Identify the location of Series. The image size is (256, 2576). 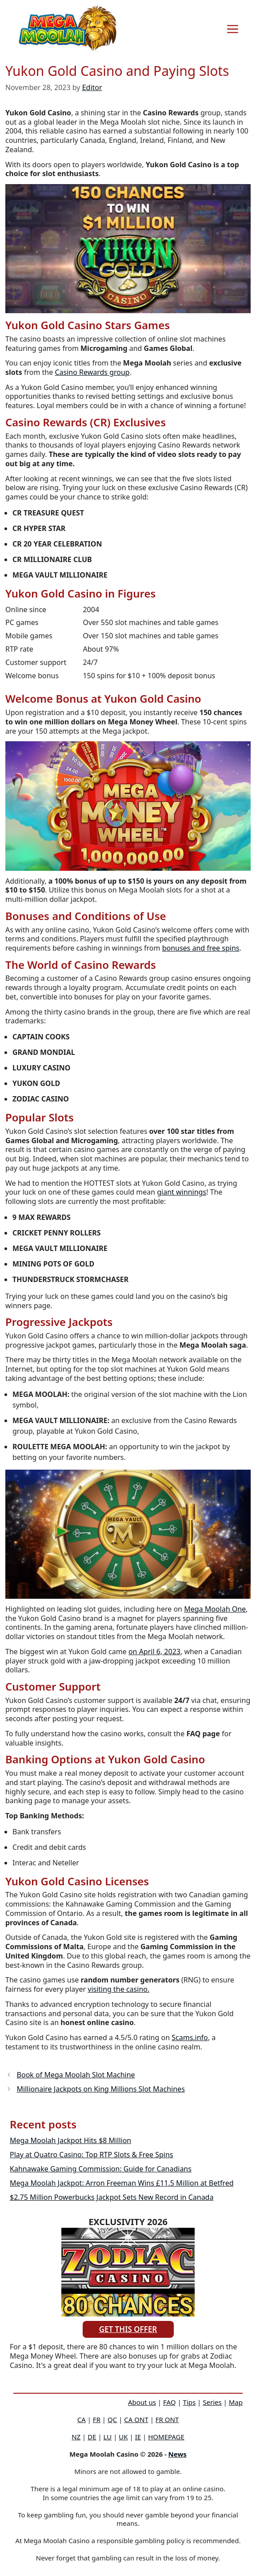
(212, 2402).